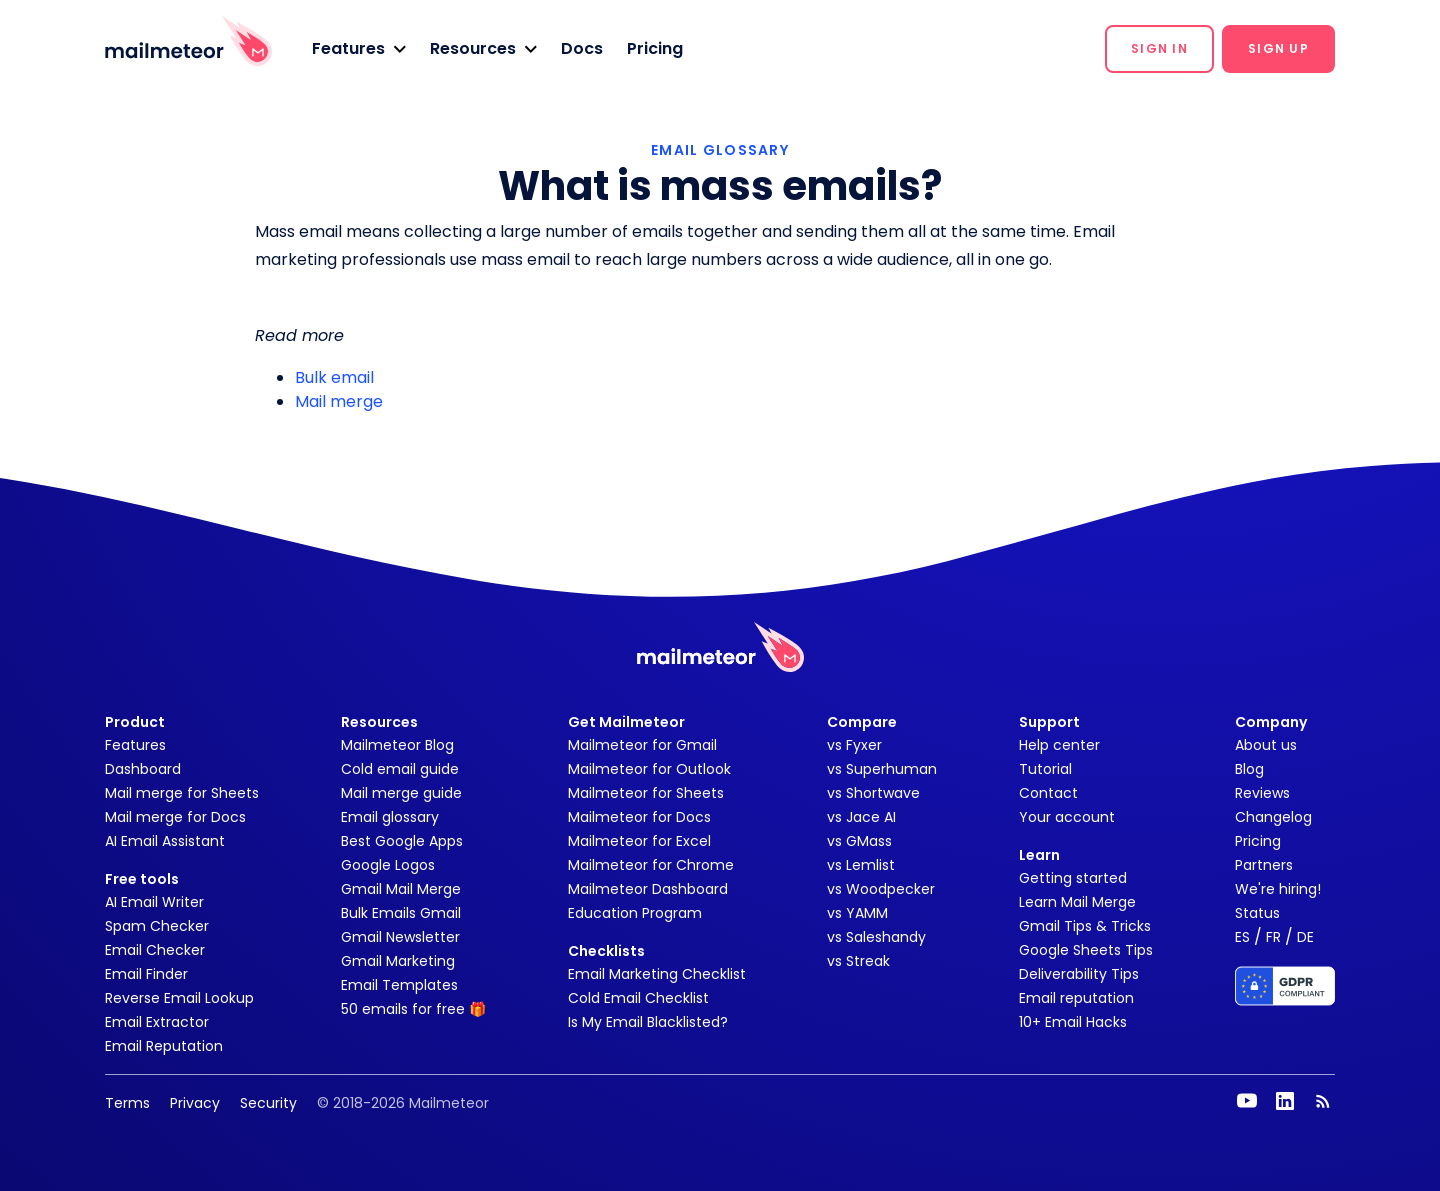 Image resolution: width=1440 pixels, height=1191 pixels. Describe the element at coordinates (651, 865) in the screenshot. I see `Mailmeteor for Chrome` at that location.